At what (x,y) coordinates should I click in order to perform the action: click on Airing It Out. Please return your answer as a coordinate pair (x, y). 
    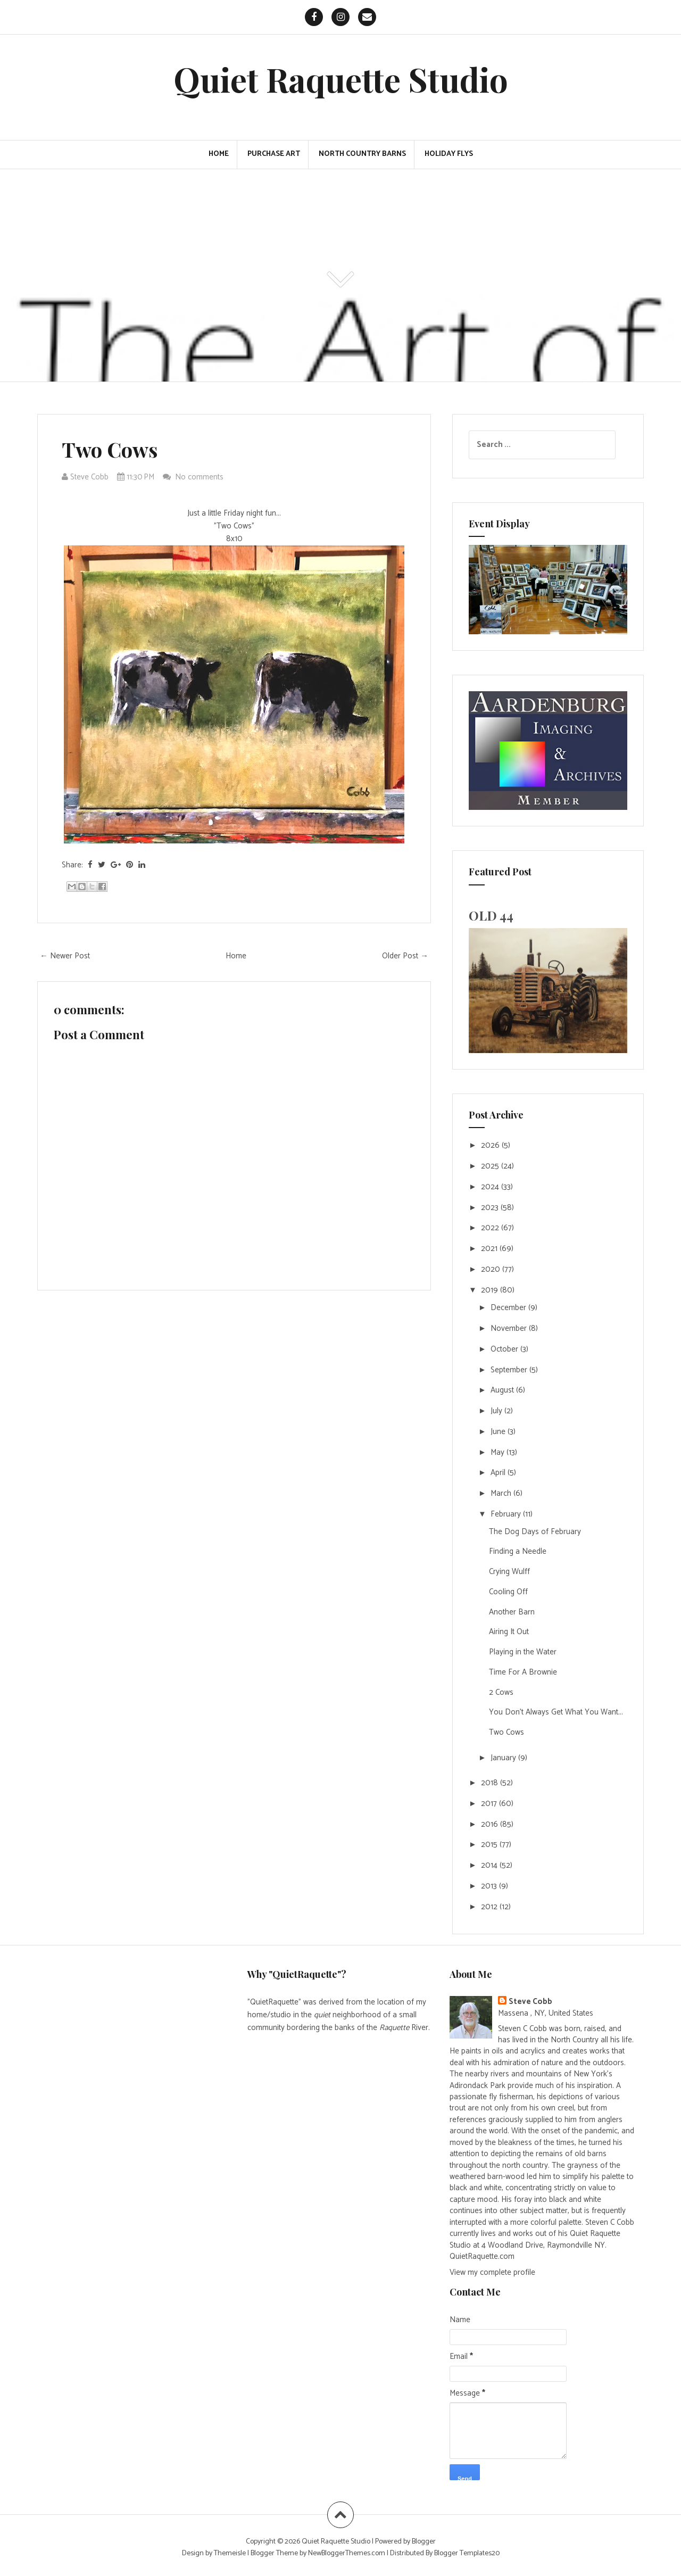
    Looking at the image, I should click on (509, 1631).